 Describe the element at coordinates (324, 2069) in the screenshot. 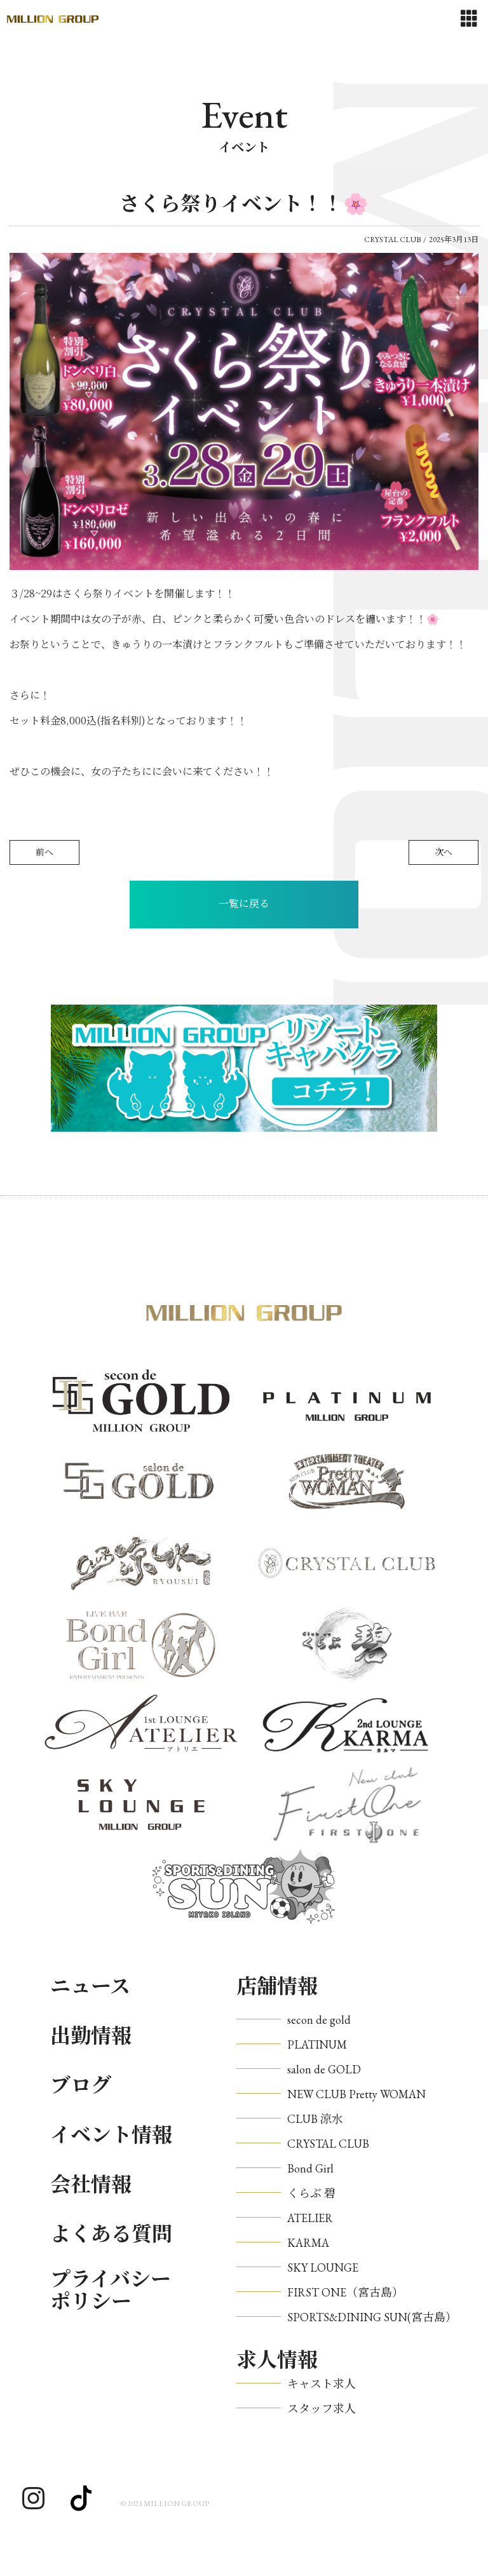

I see `salon de GOLD` at that location.